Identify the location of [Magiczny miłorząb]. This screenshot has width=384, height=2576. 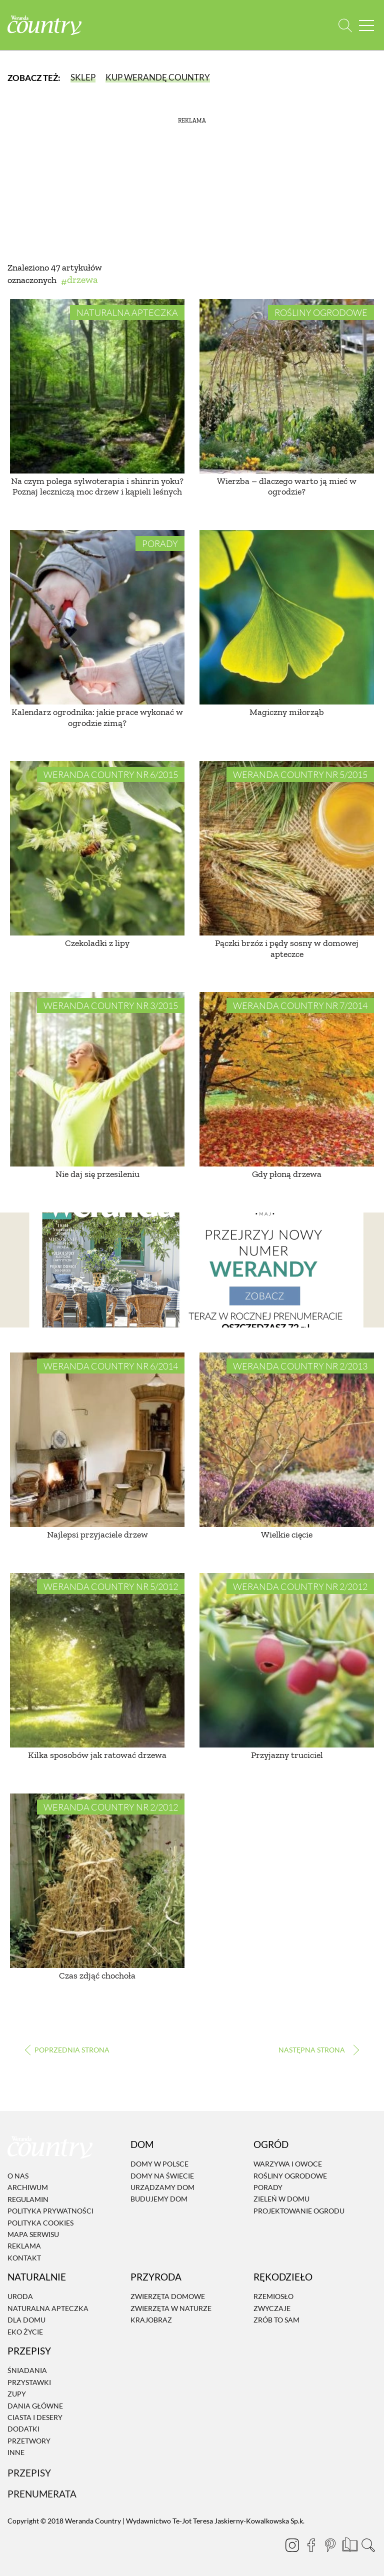
(287, 617).